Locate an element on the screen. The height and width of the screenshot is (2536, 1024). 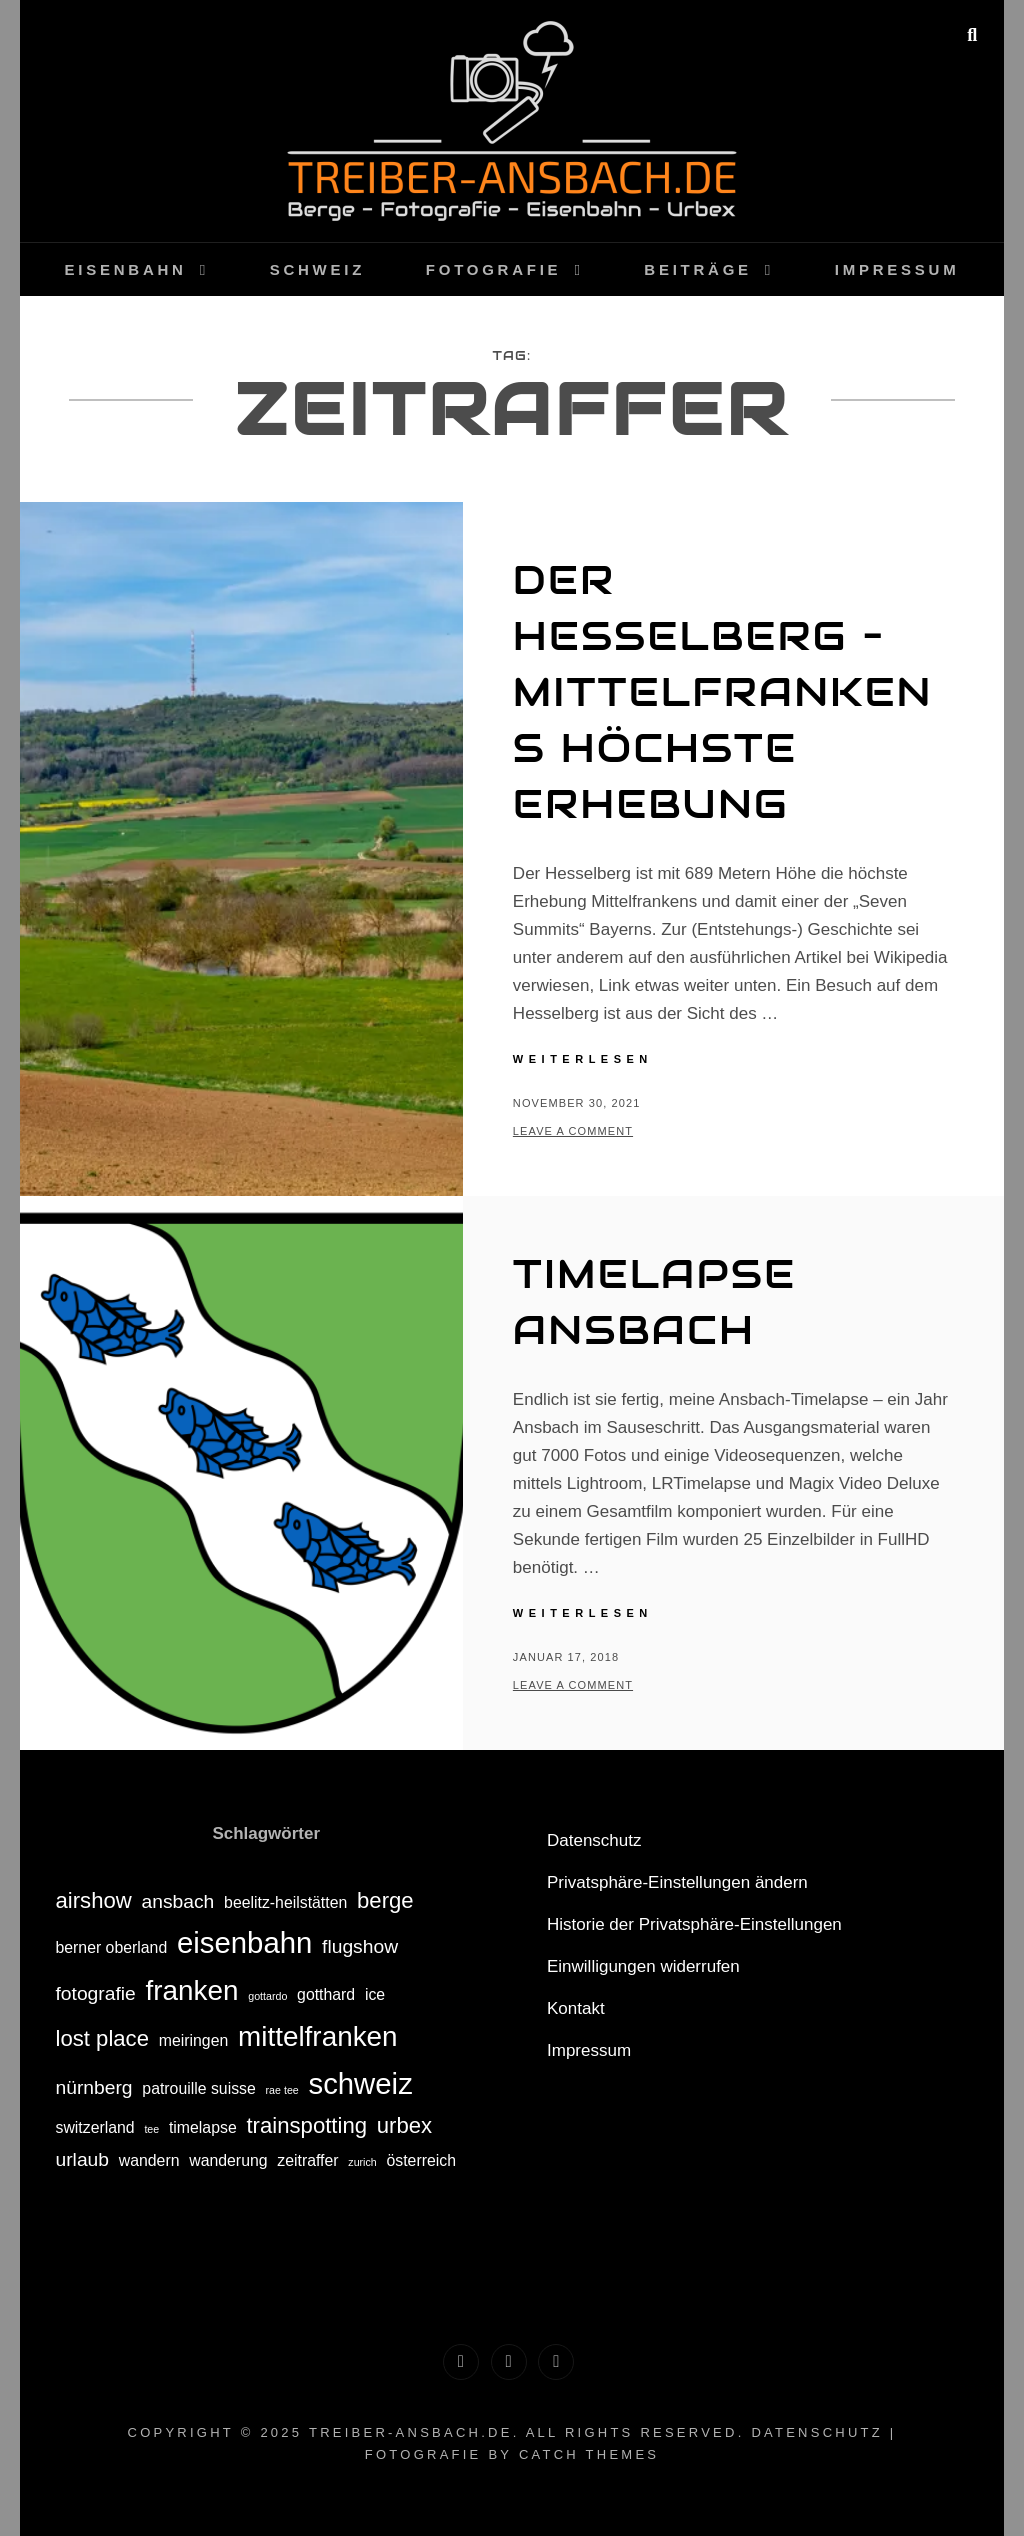
nürnberg [nürnberg (3 Einträge)] is located at coordinates (93, 2087).